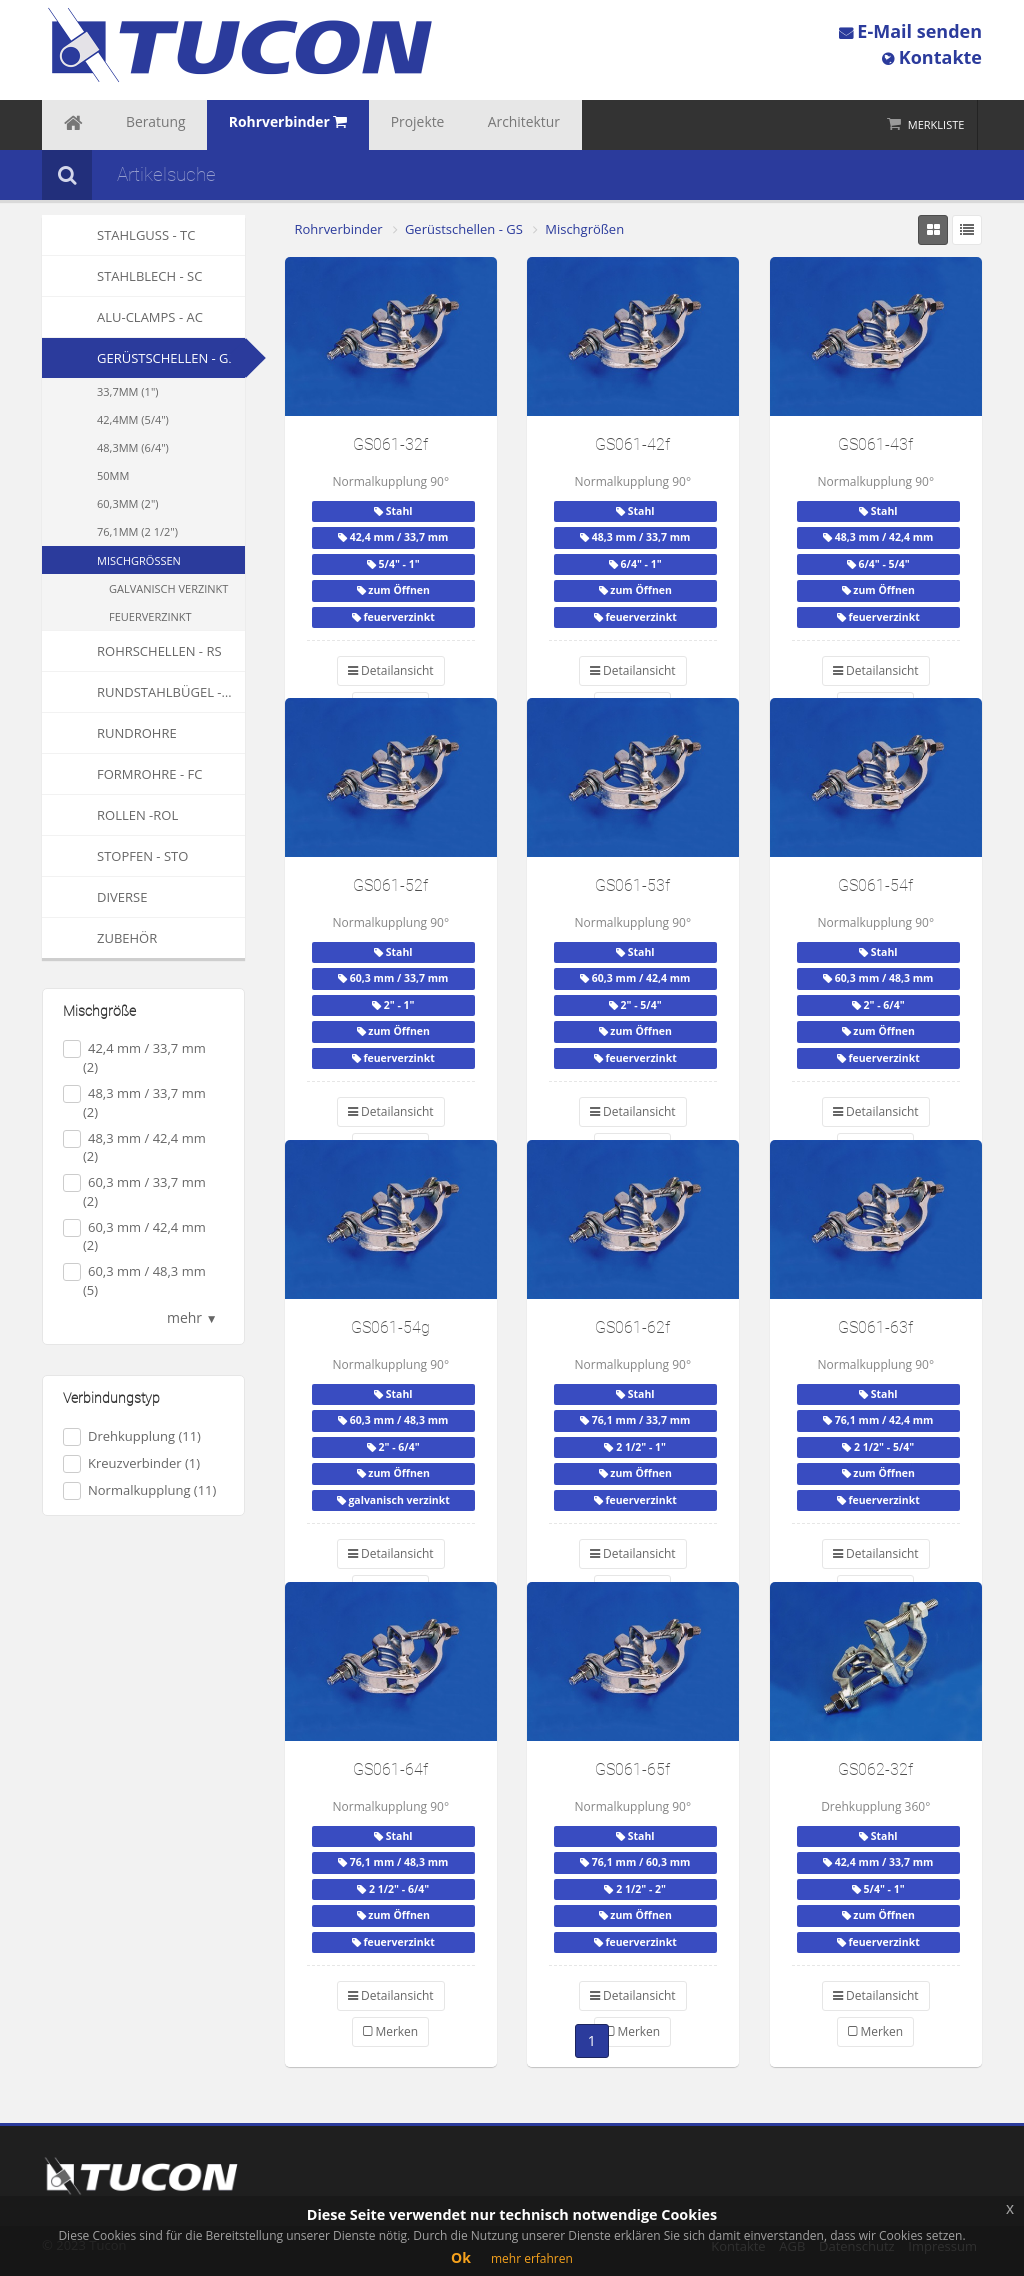  I want to click on 48,3mm (6/4"), so click(133, 447).